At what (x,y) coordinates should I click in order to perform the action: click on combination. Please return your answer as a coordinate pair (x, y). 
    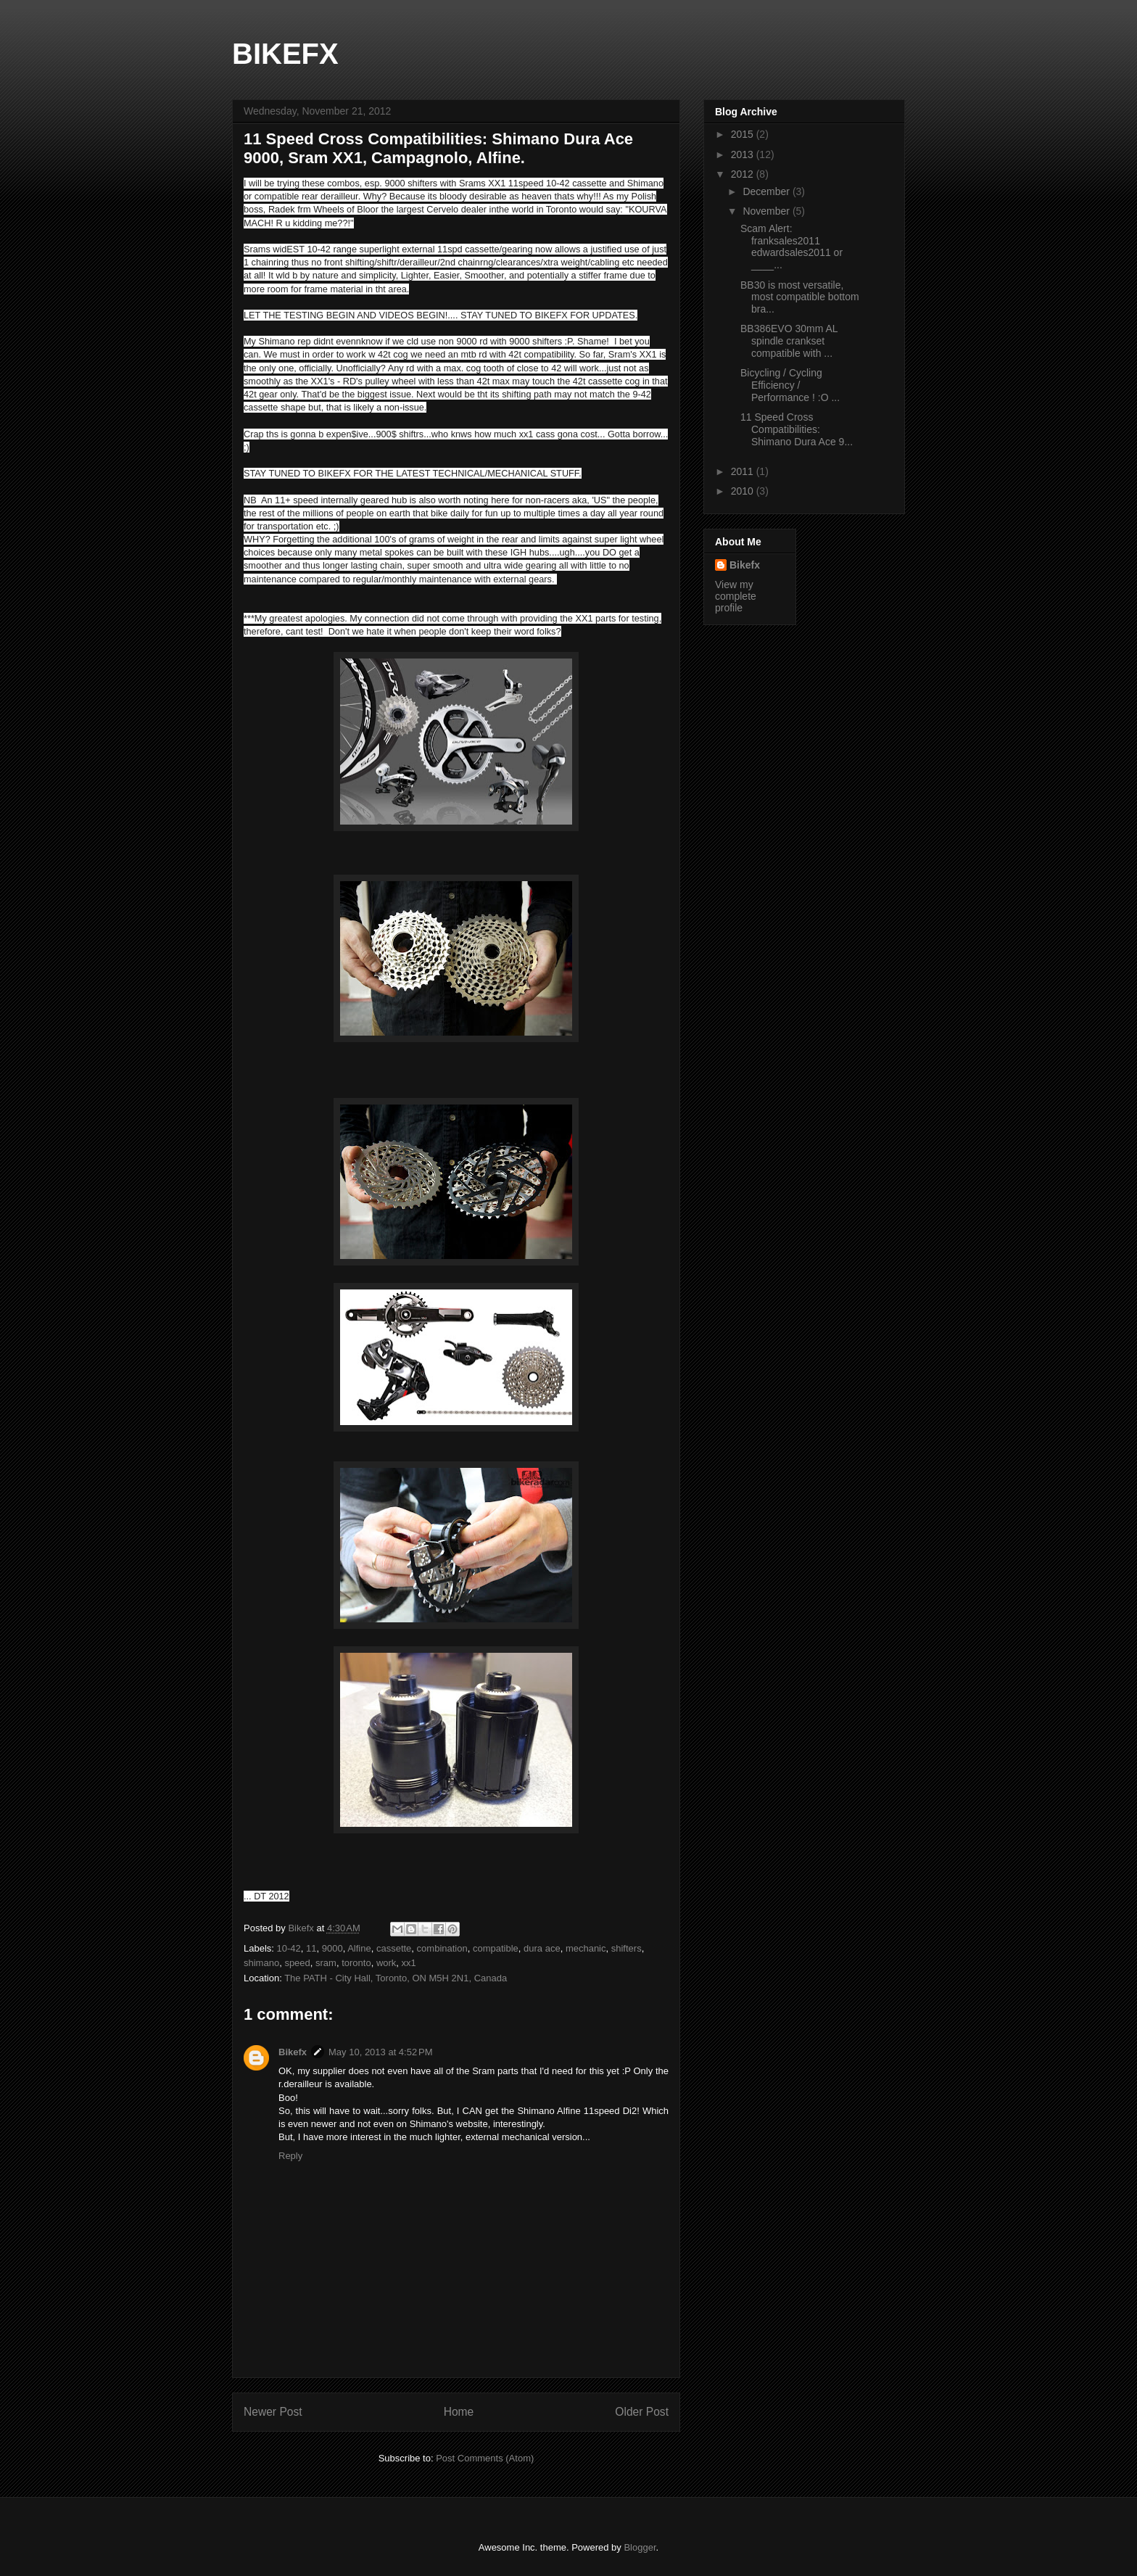
    Looking at the image, I should click on (442, 1948).